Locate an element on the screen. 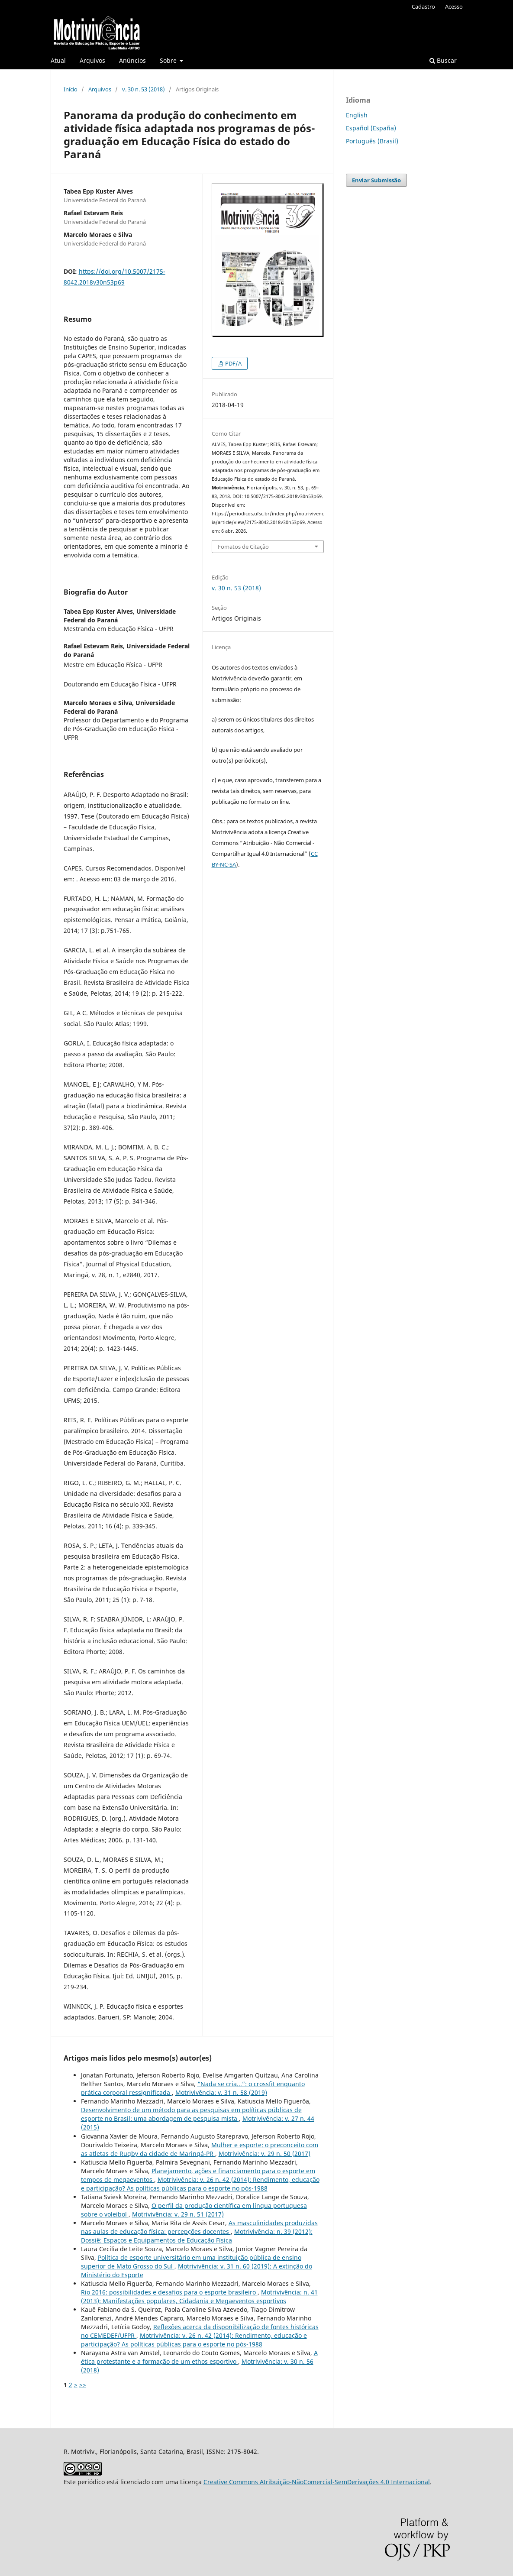 The width and height of the screenshot is (513, 2576). Motrivivência: n. 41 (2013): Manifestações populares, Cidadania e Megaeventos esportivos is located at coordinates (199, 2296).